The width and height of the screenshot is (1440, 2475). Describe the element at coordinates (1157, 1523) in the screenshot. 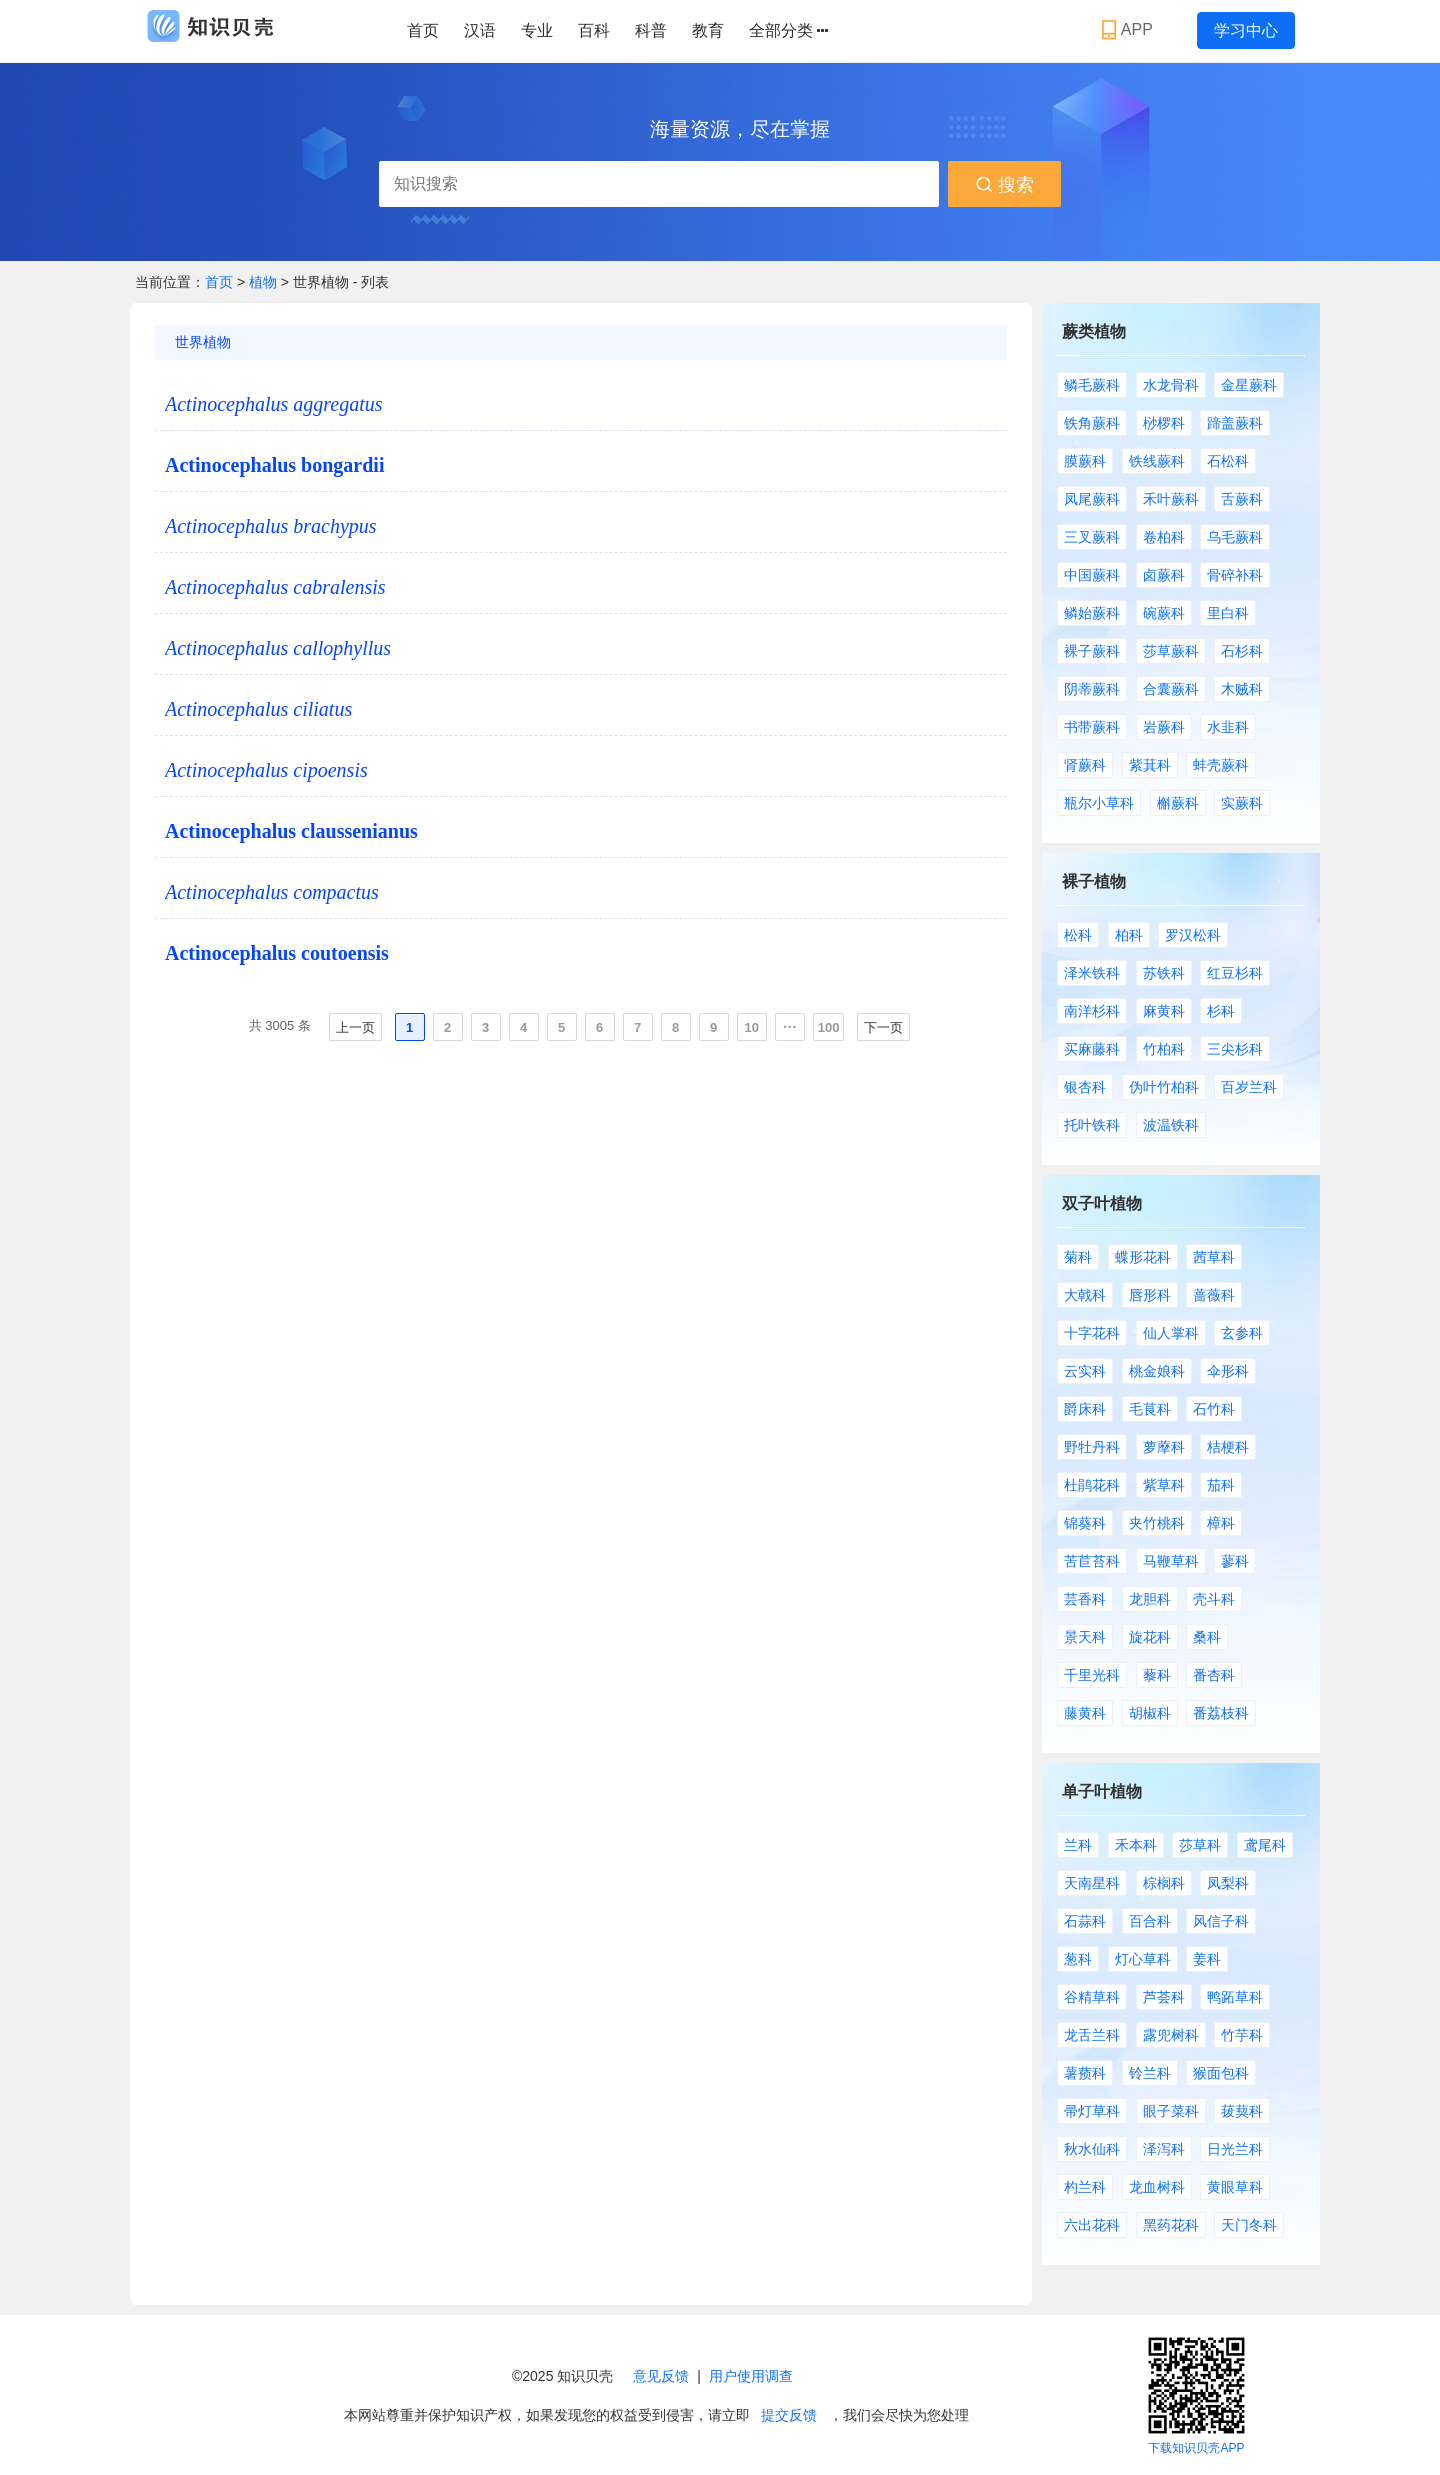

I see `夹竹桃科` at that location.